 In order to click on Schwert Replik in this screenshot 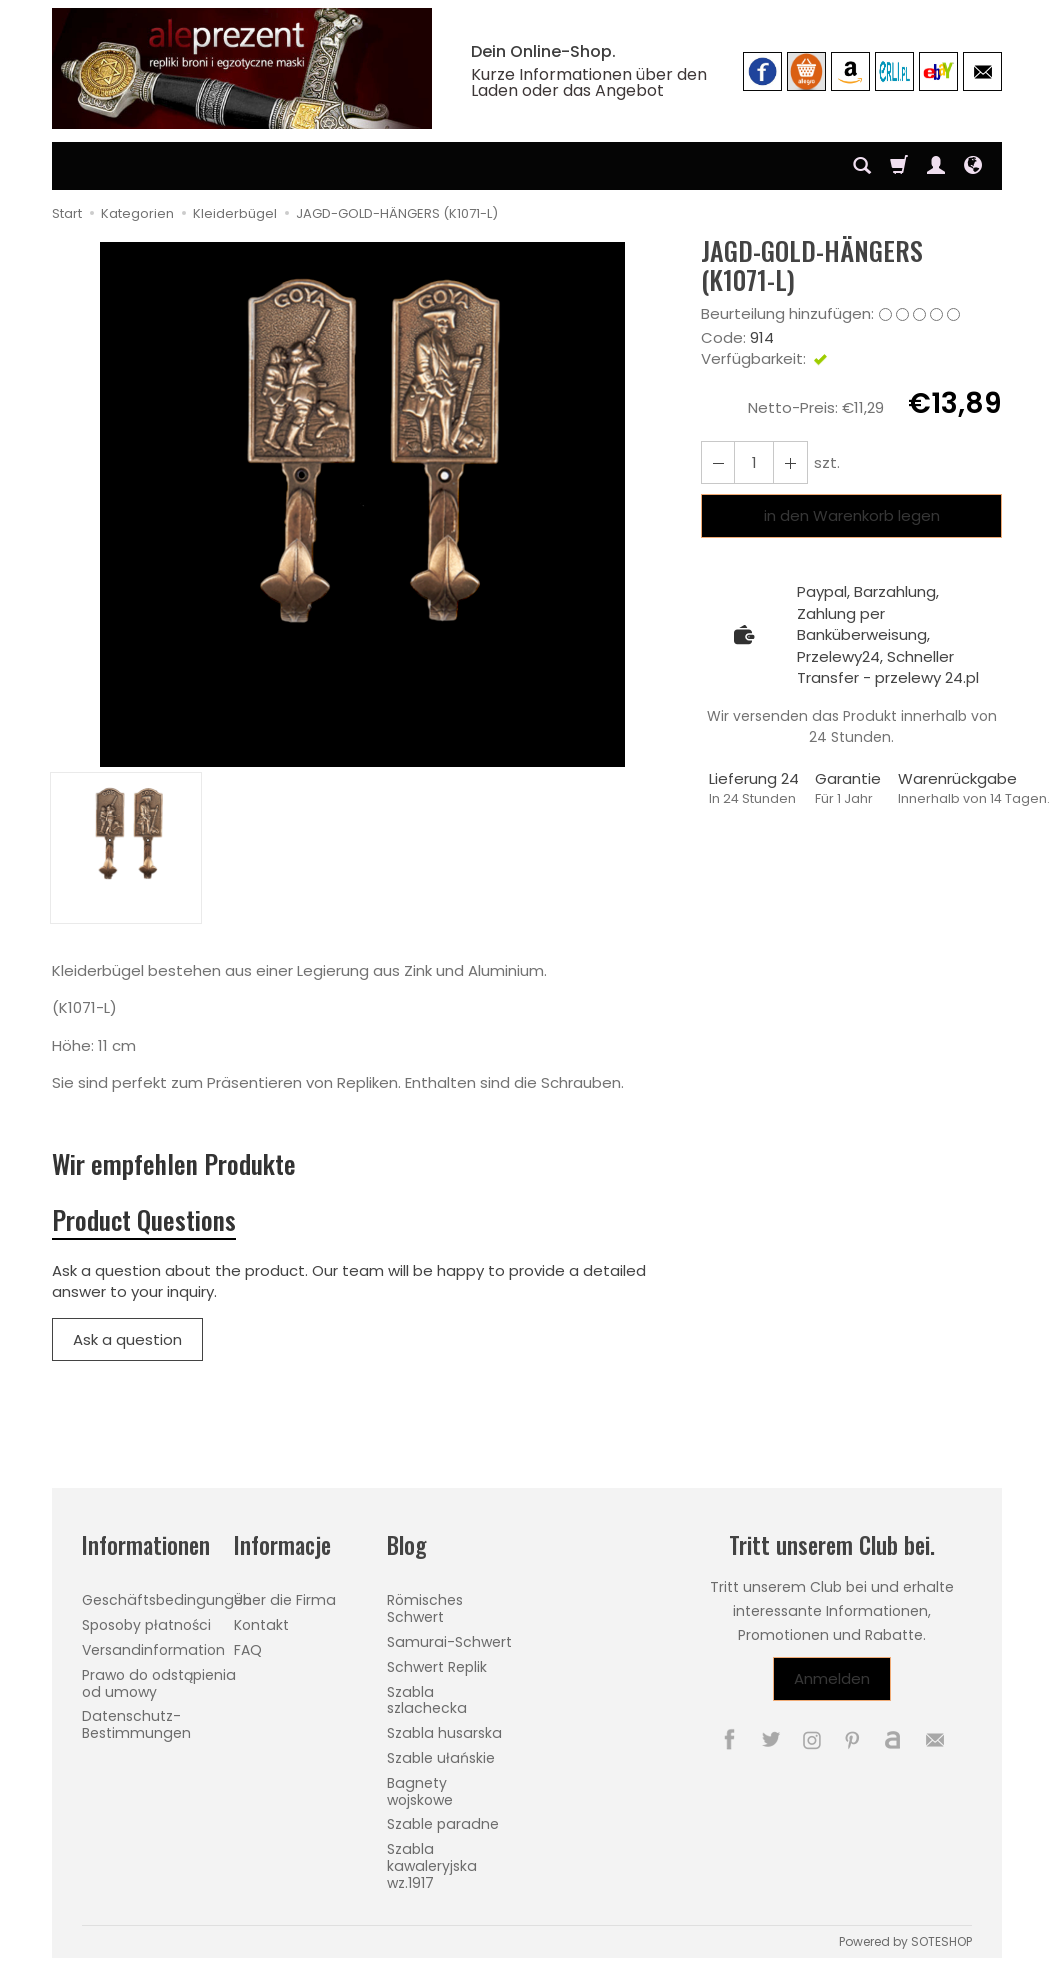, I will do `click(437, 1667)`.